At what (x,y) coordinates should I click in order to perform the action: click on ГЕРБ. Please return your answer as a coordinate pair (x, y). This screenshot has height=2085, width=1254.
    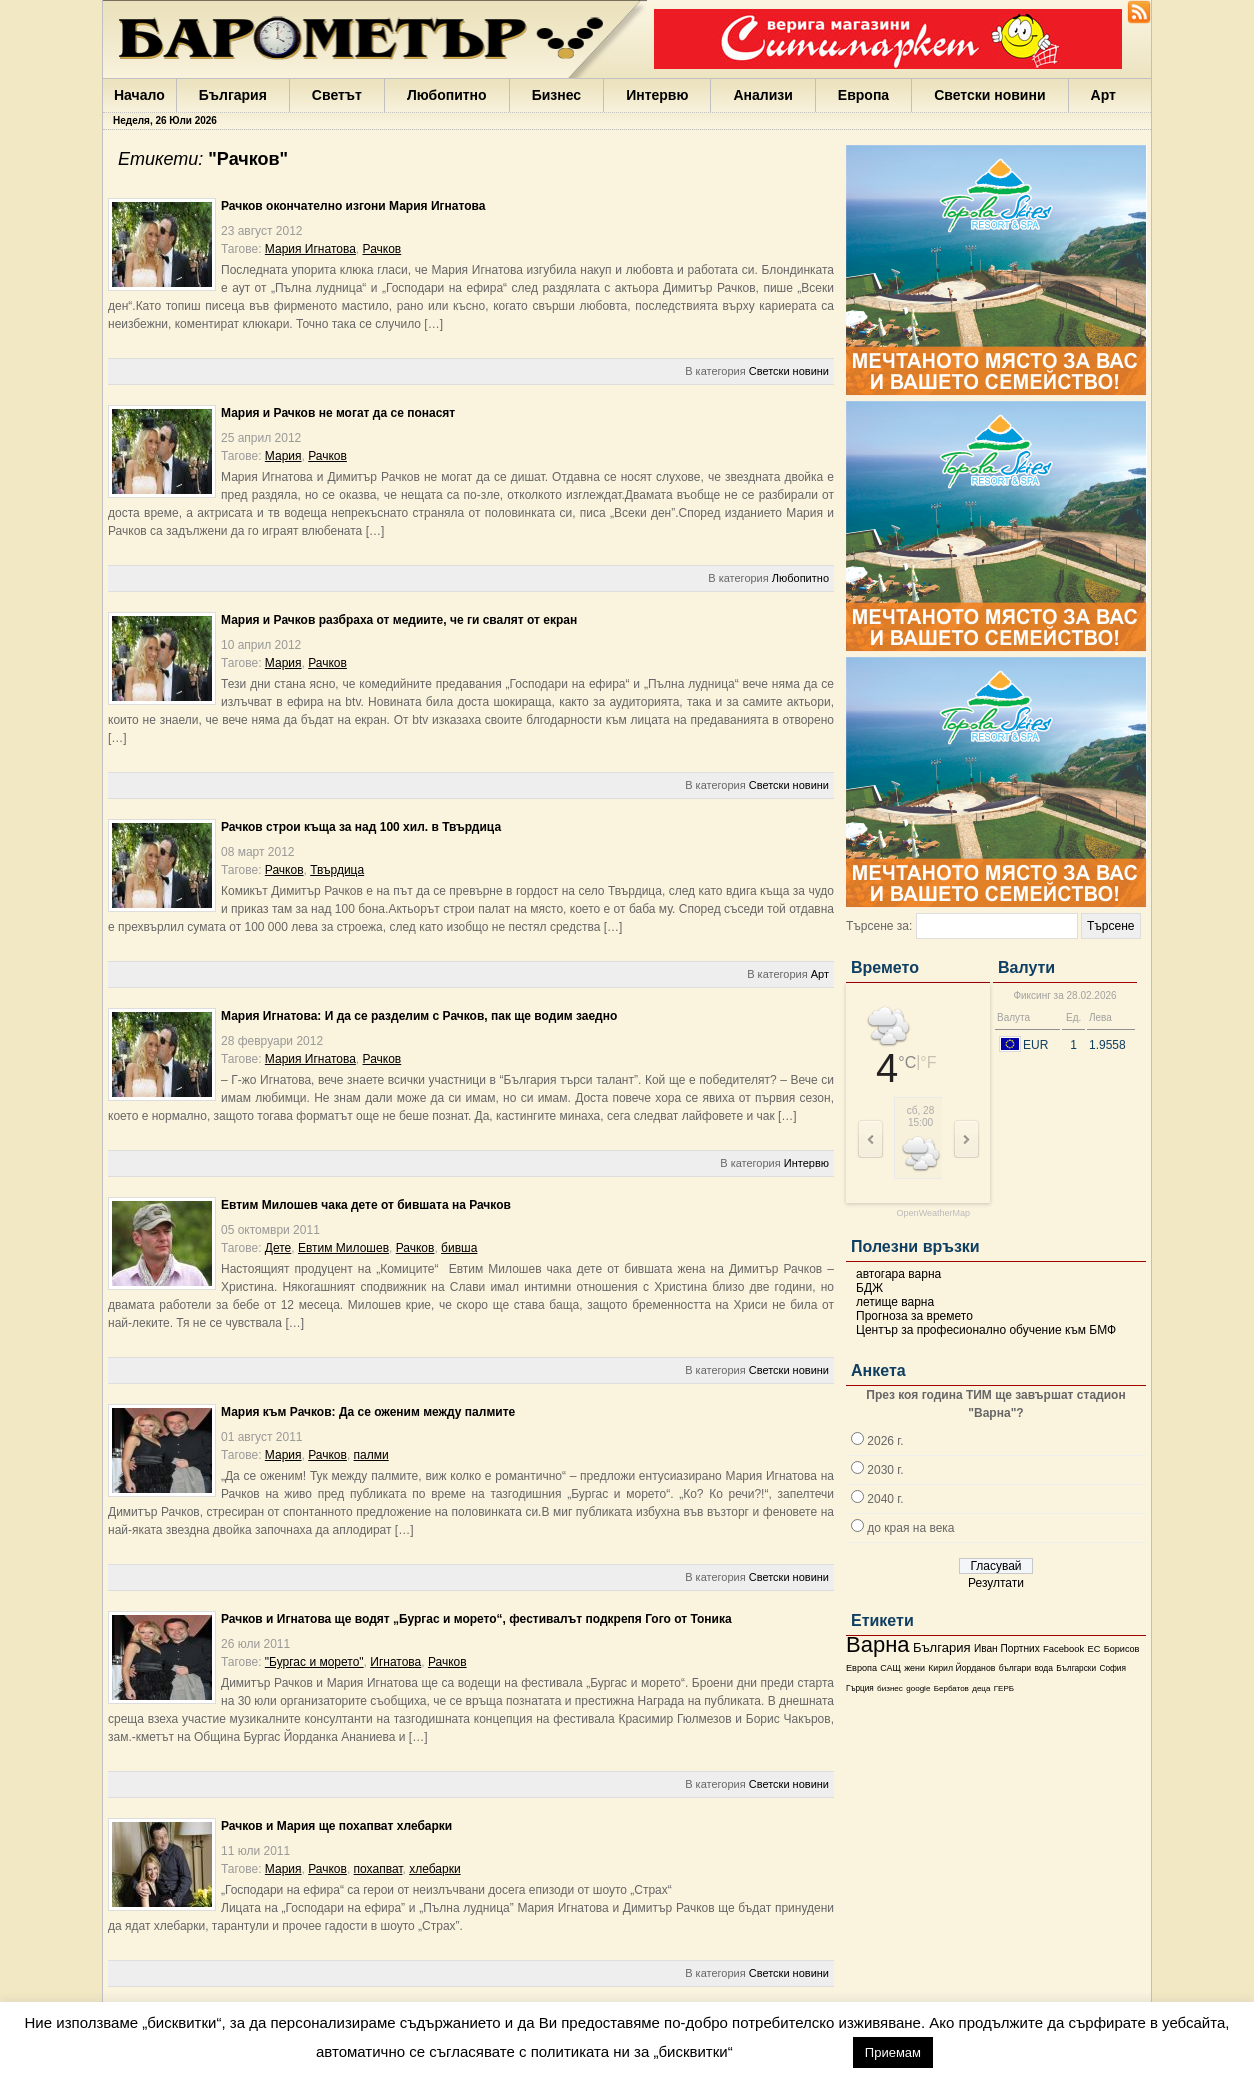
    Looking at the image, I should click on (1004, 1688).